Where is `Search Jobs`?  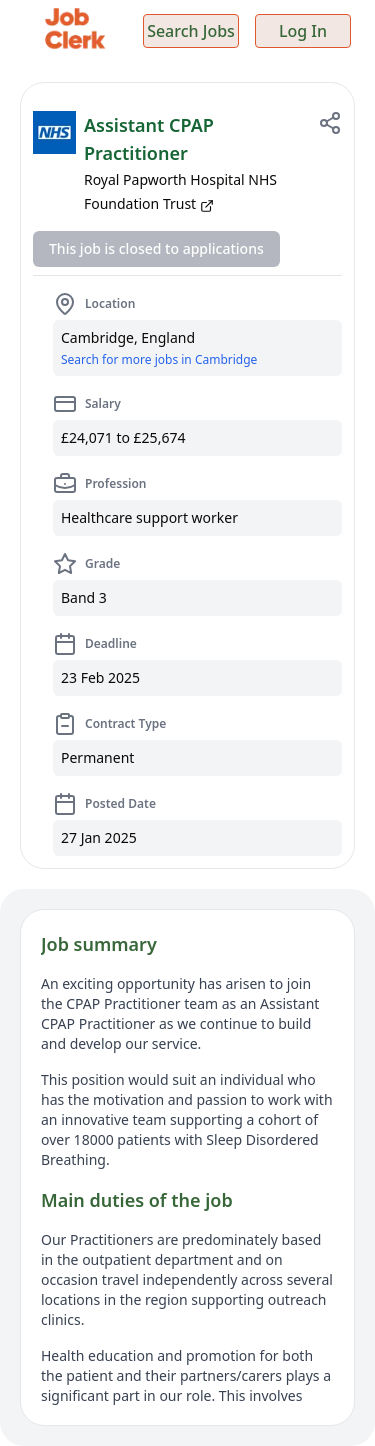
Search Jobs is located at coordinates (191, 31).